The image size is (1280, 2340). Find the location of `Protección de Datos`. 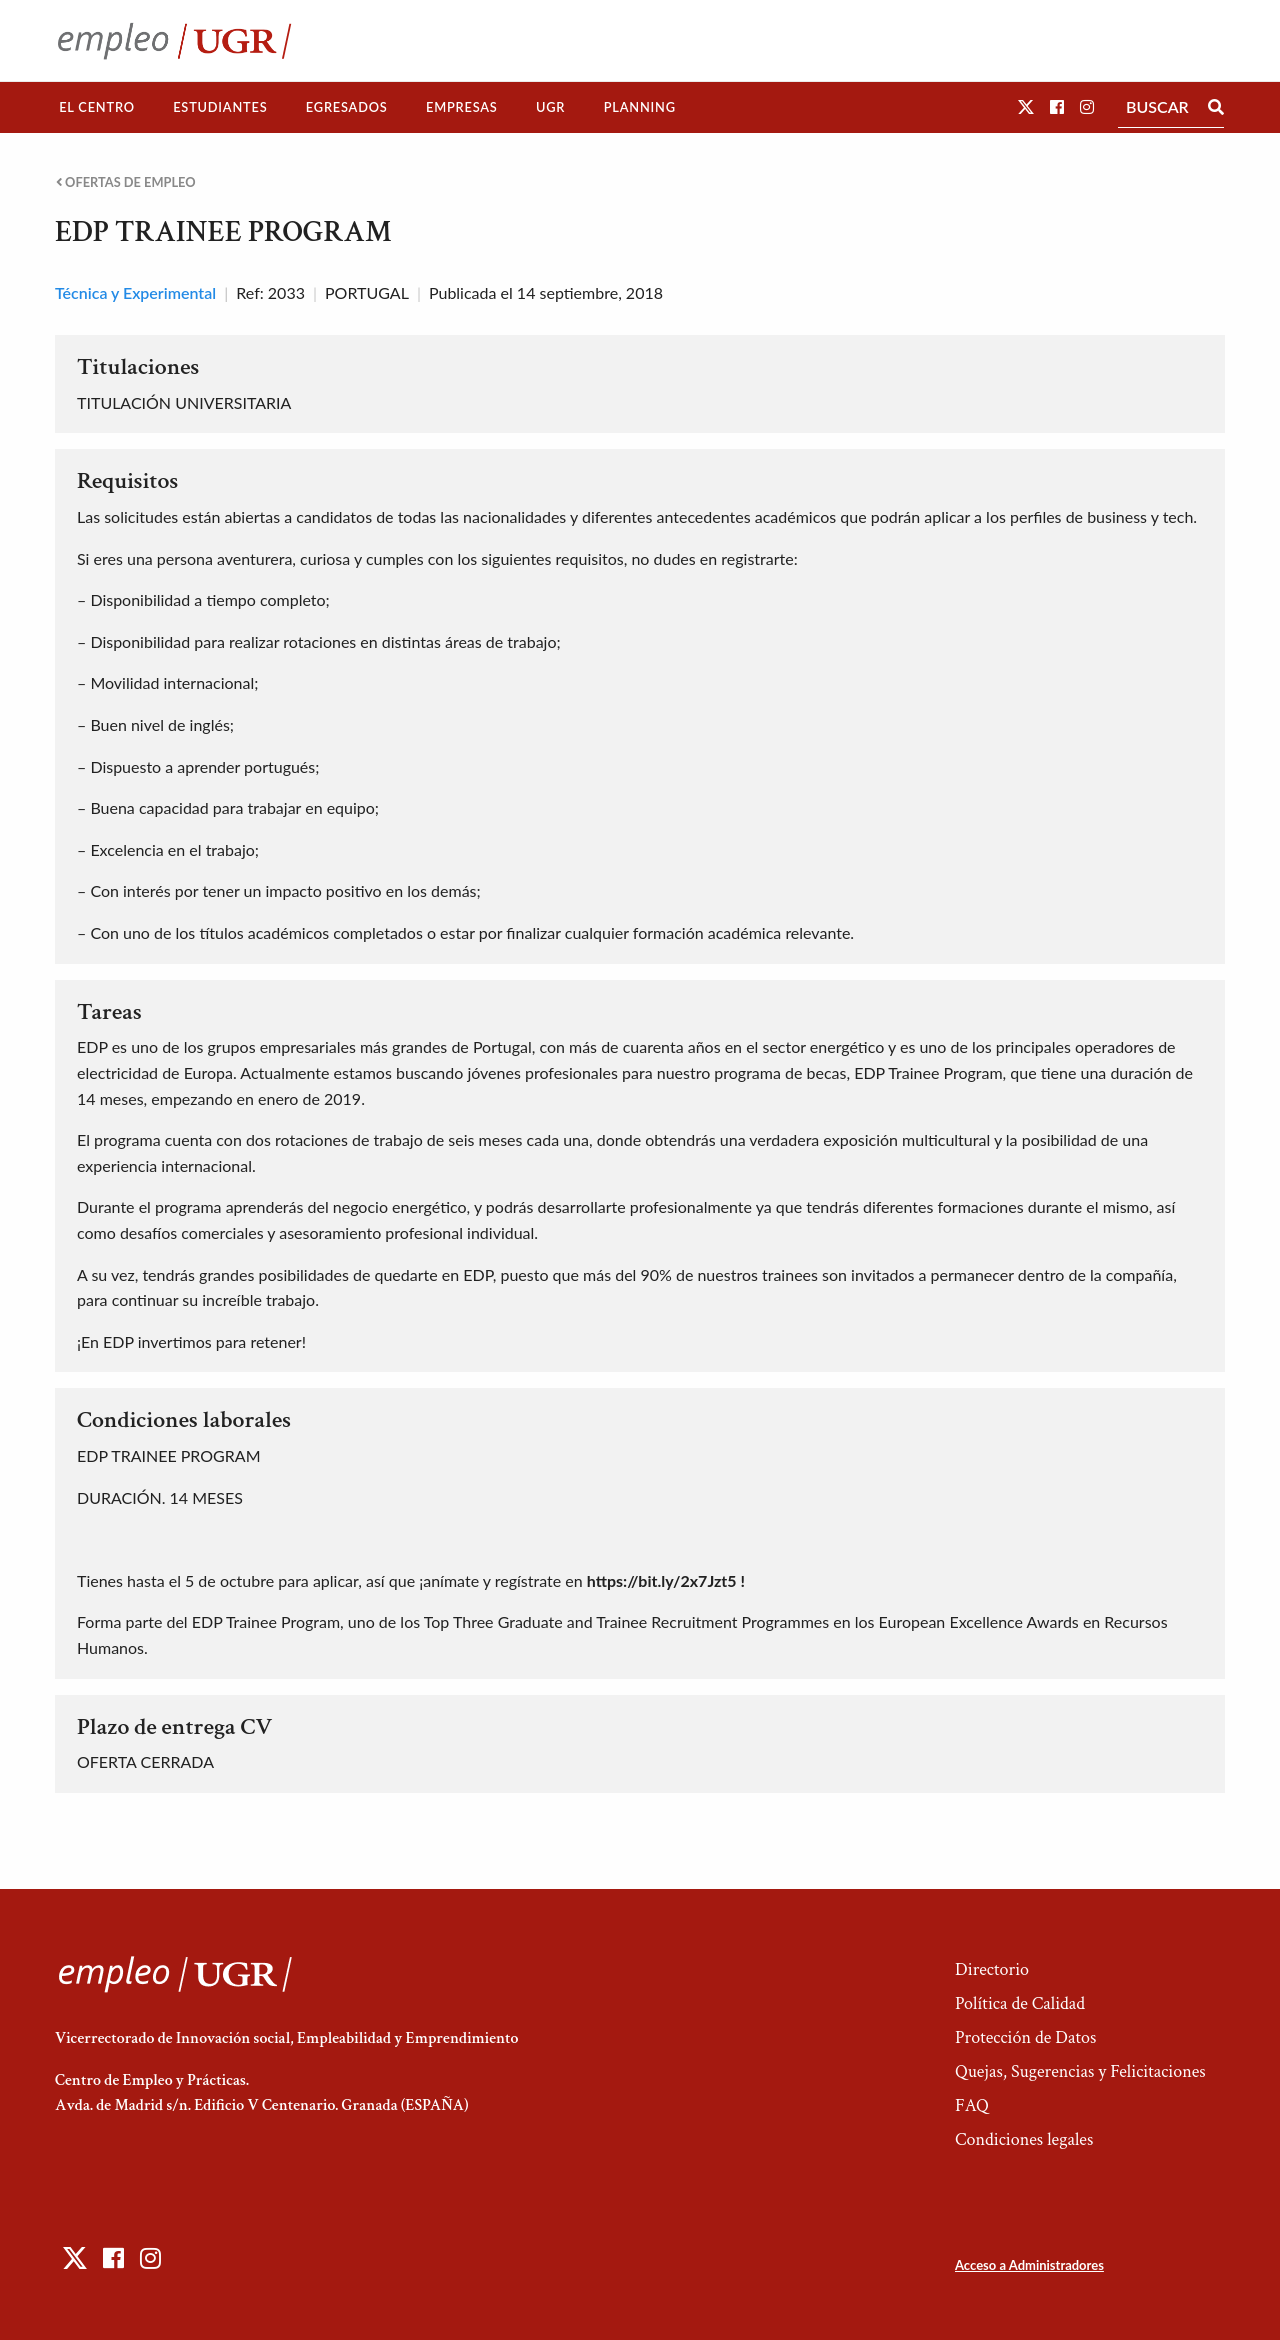

Protección de Datos is located at coordinates (1025, 2037).